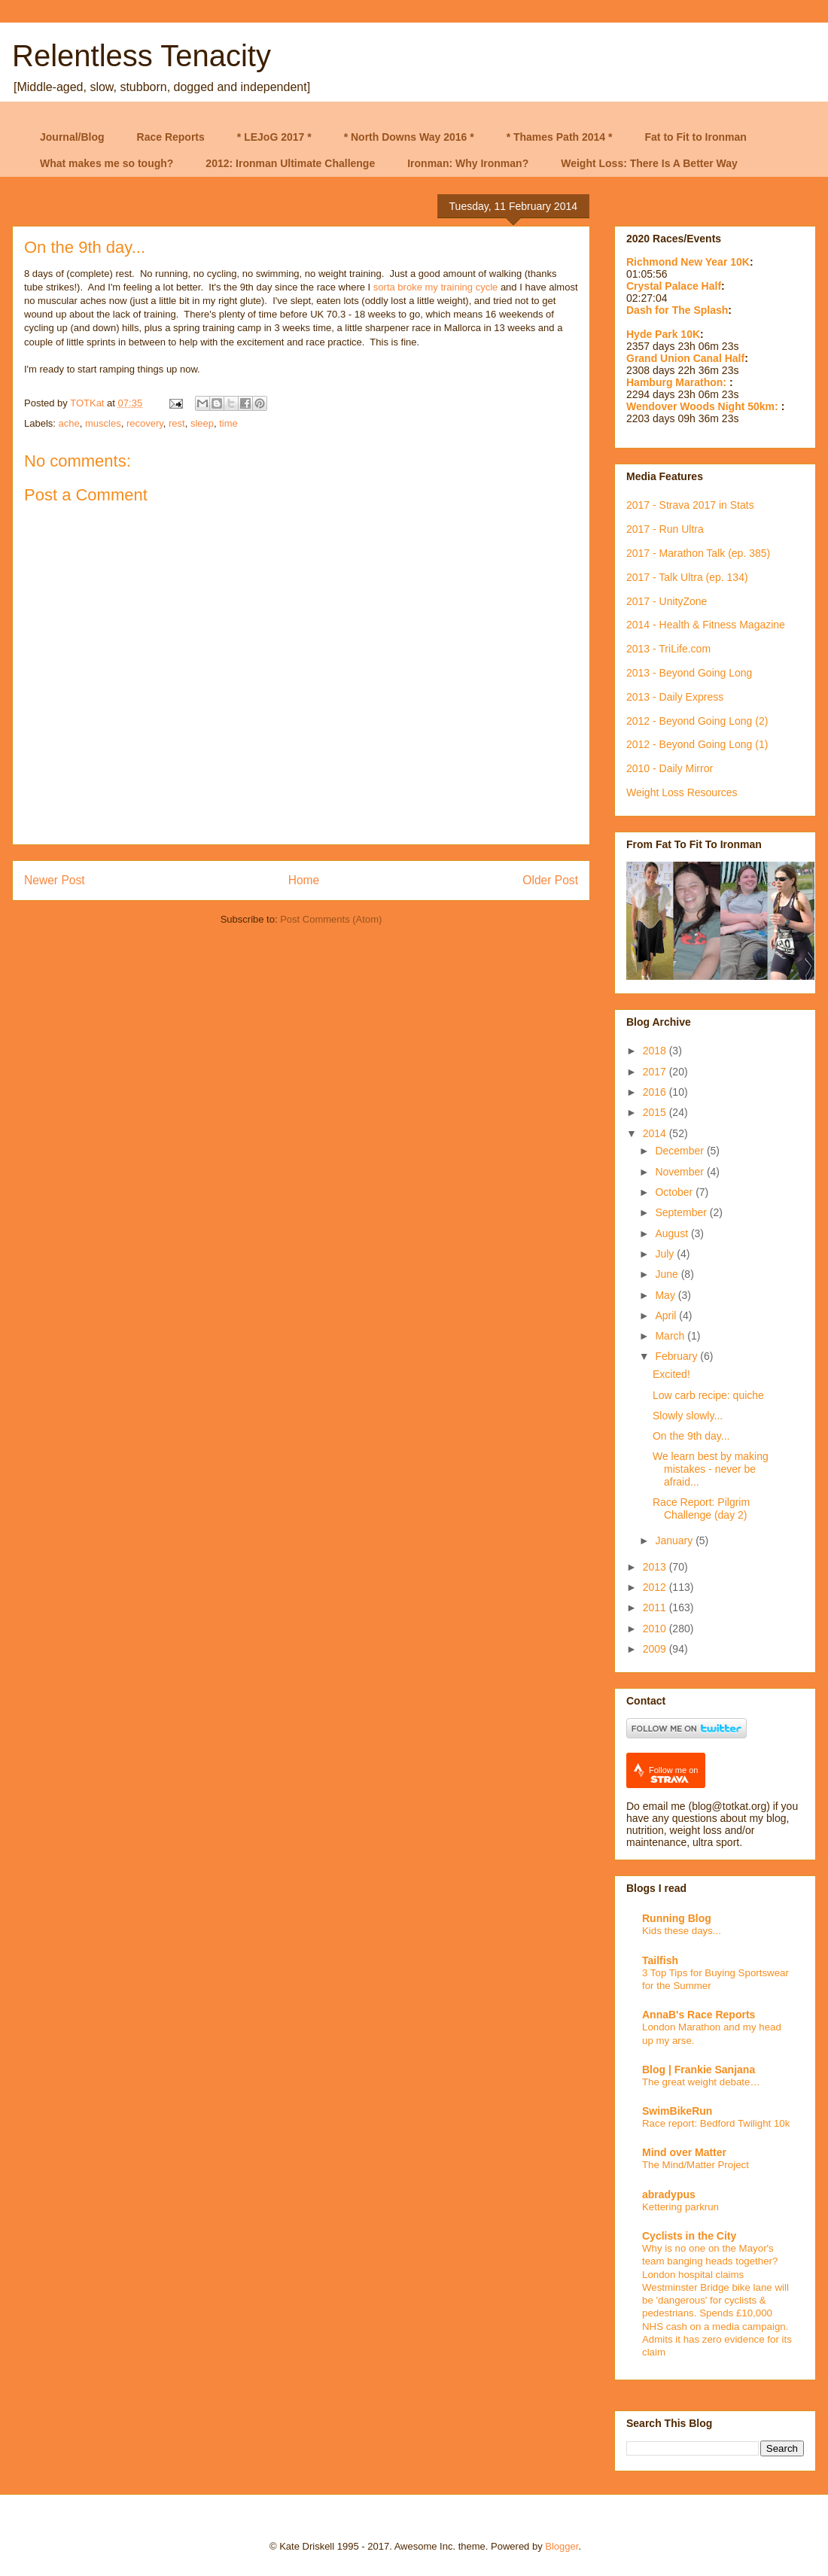 The height and width of the screenshot is (2576, 828). Describe the element at coordinates (666, 1295) in the screenshot. I see `May` at that location.